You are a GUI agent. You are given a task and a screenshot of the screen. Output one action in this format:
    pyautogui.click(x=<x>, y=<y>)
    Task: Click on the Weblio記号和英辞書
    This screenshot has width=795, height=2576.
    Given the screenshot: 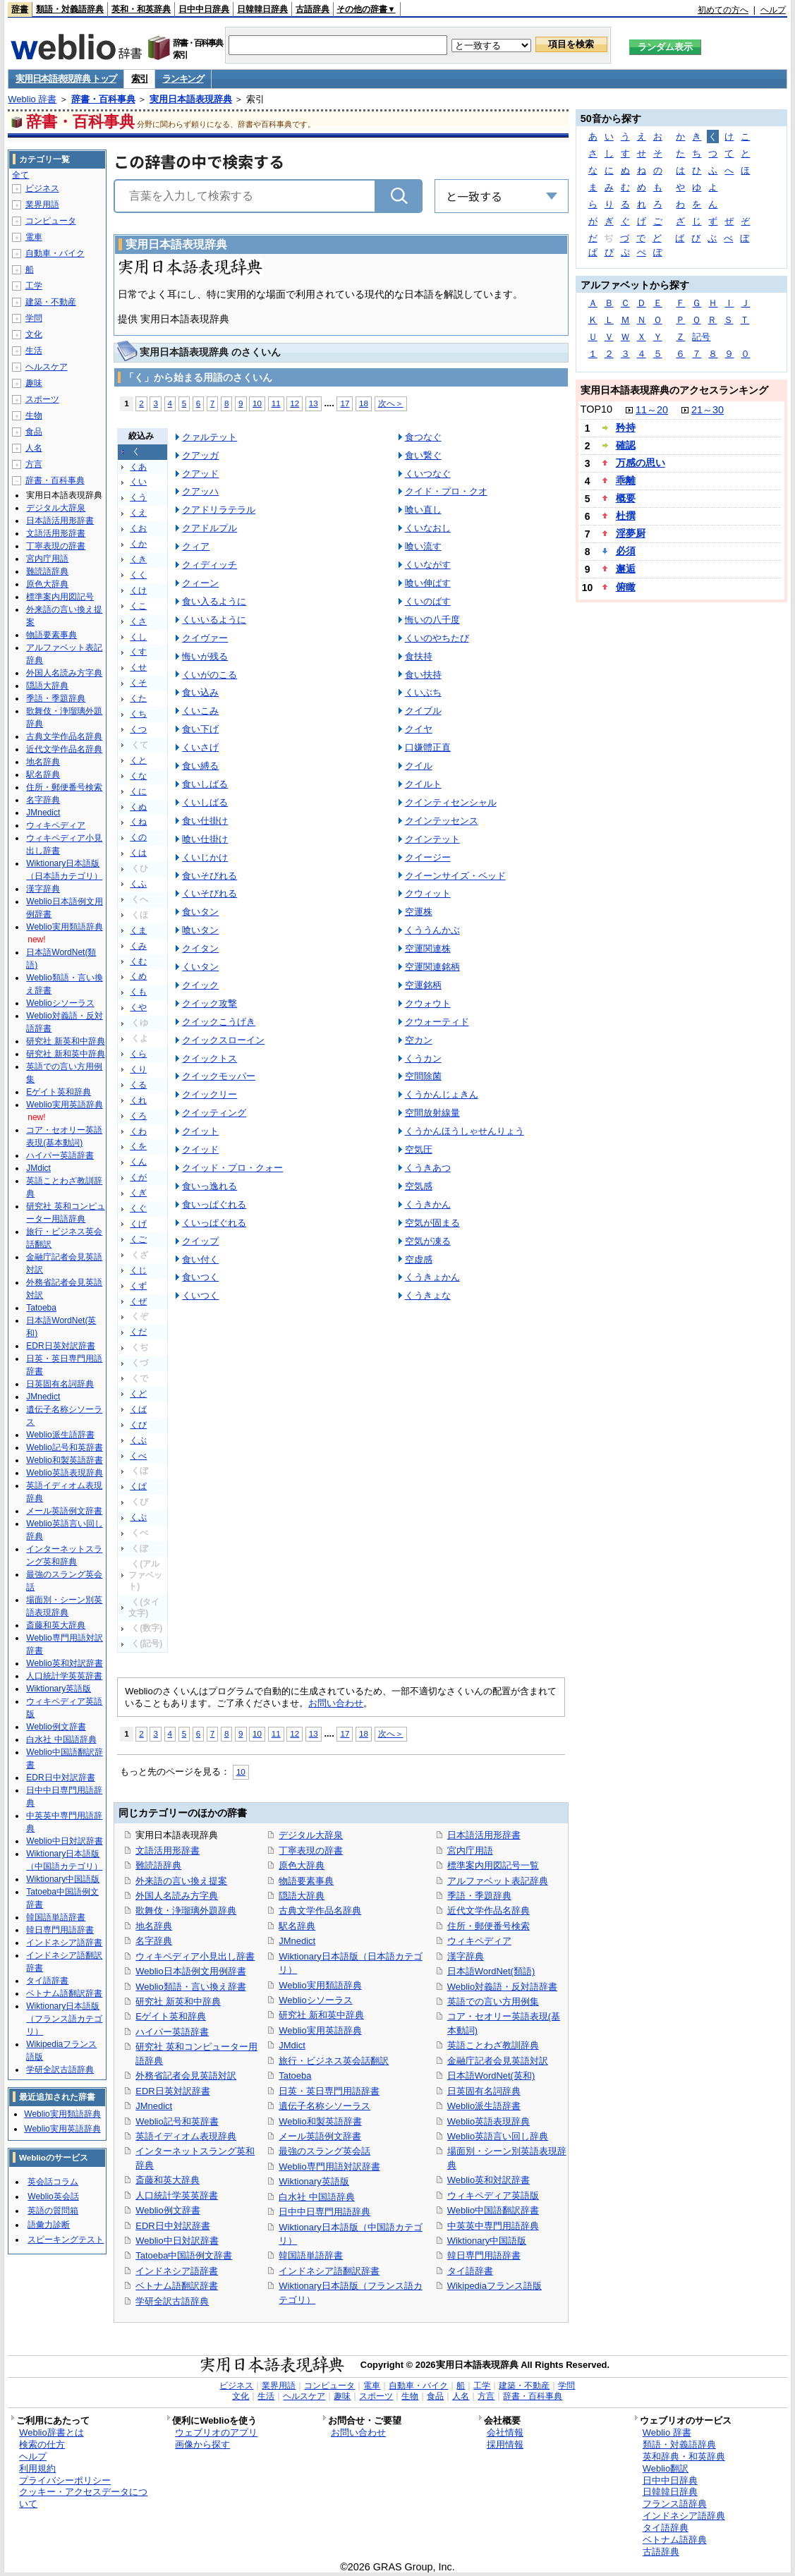 What is the action you would take?
    pyautogui.click(x=176, y=2121)
    